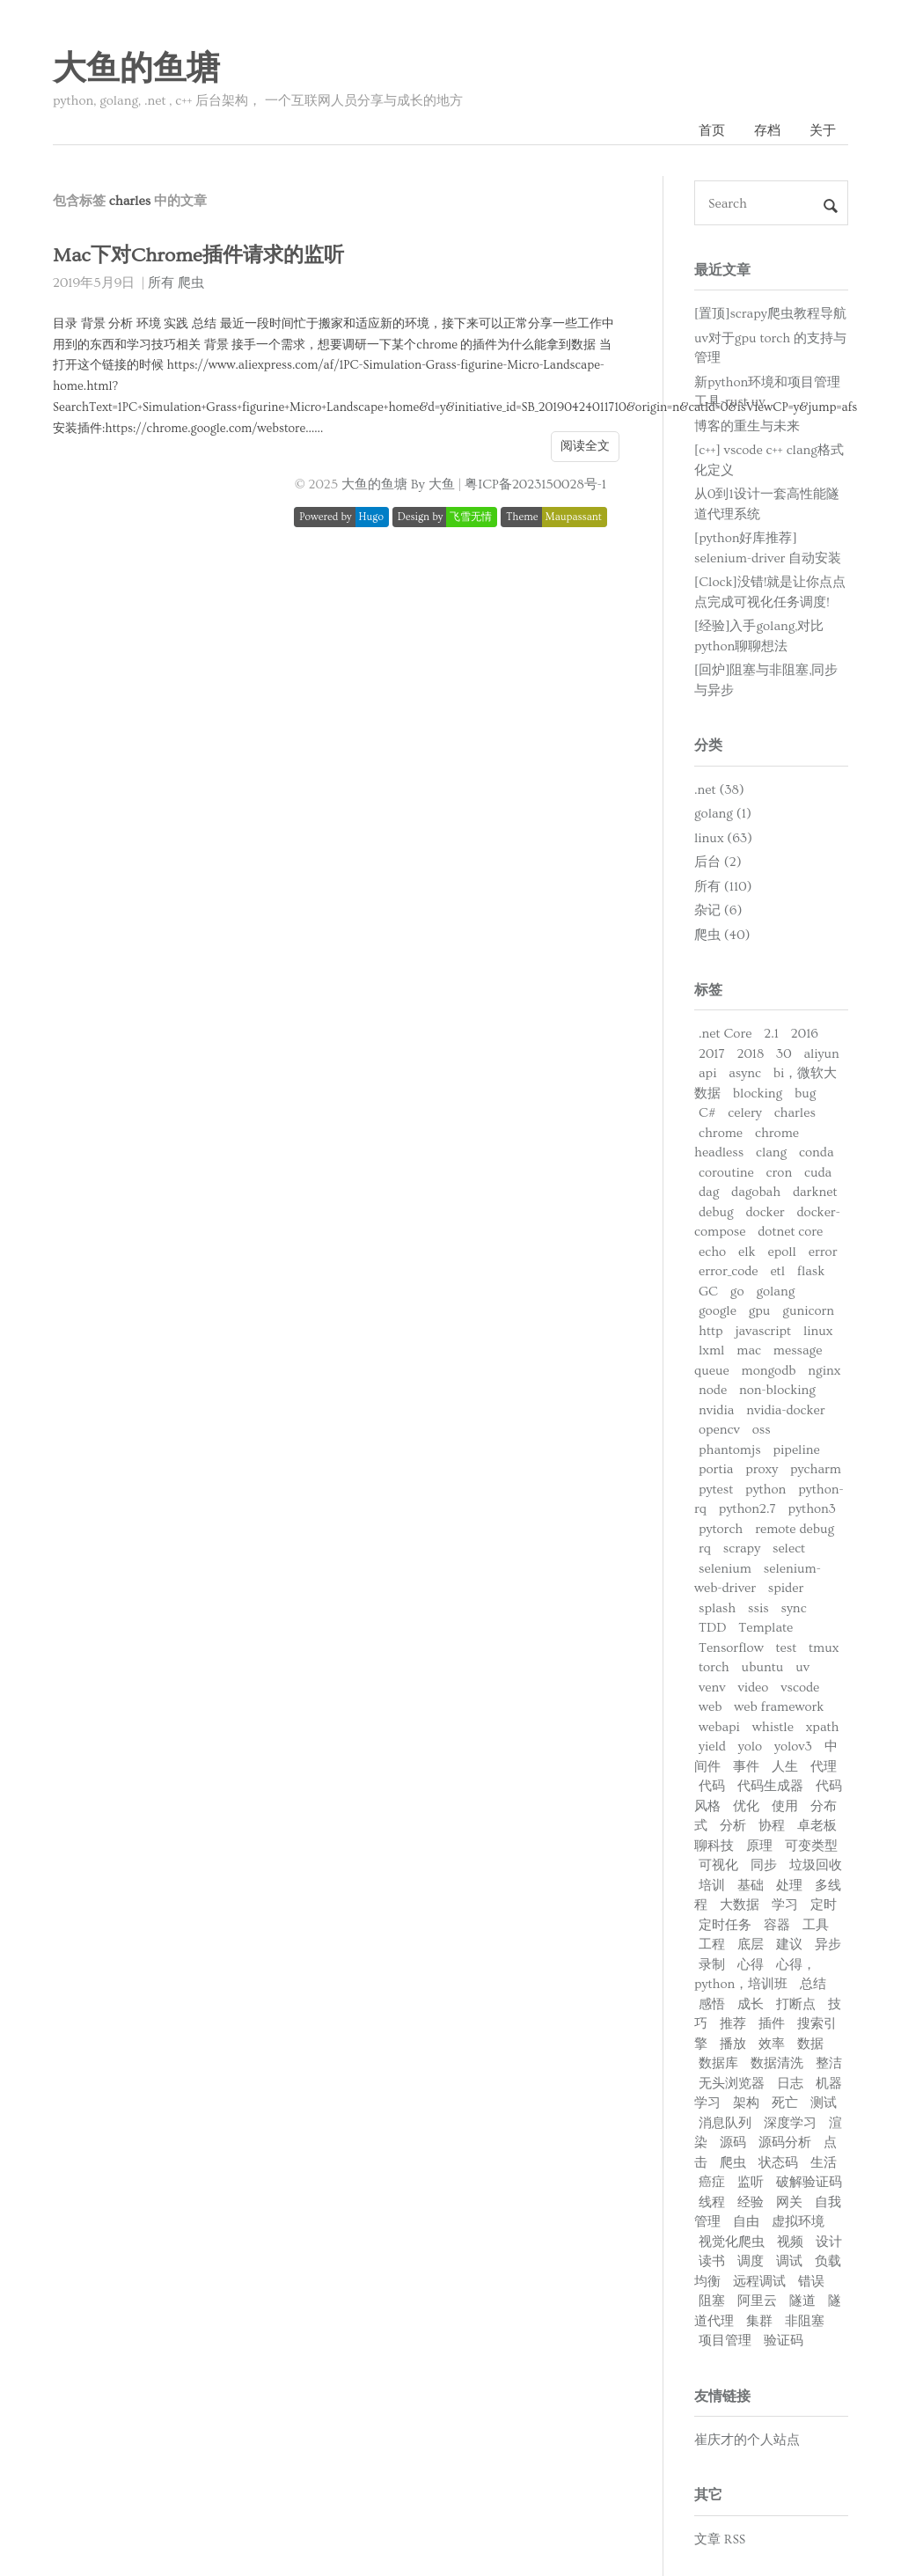  I want to click on remote debug, so click(794, 1529).